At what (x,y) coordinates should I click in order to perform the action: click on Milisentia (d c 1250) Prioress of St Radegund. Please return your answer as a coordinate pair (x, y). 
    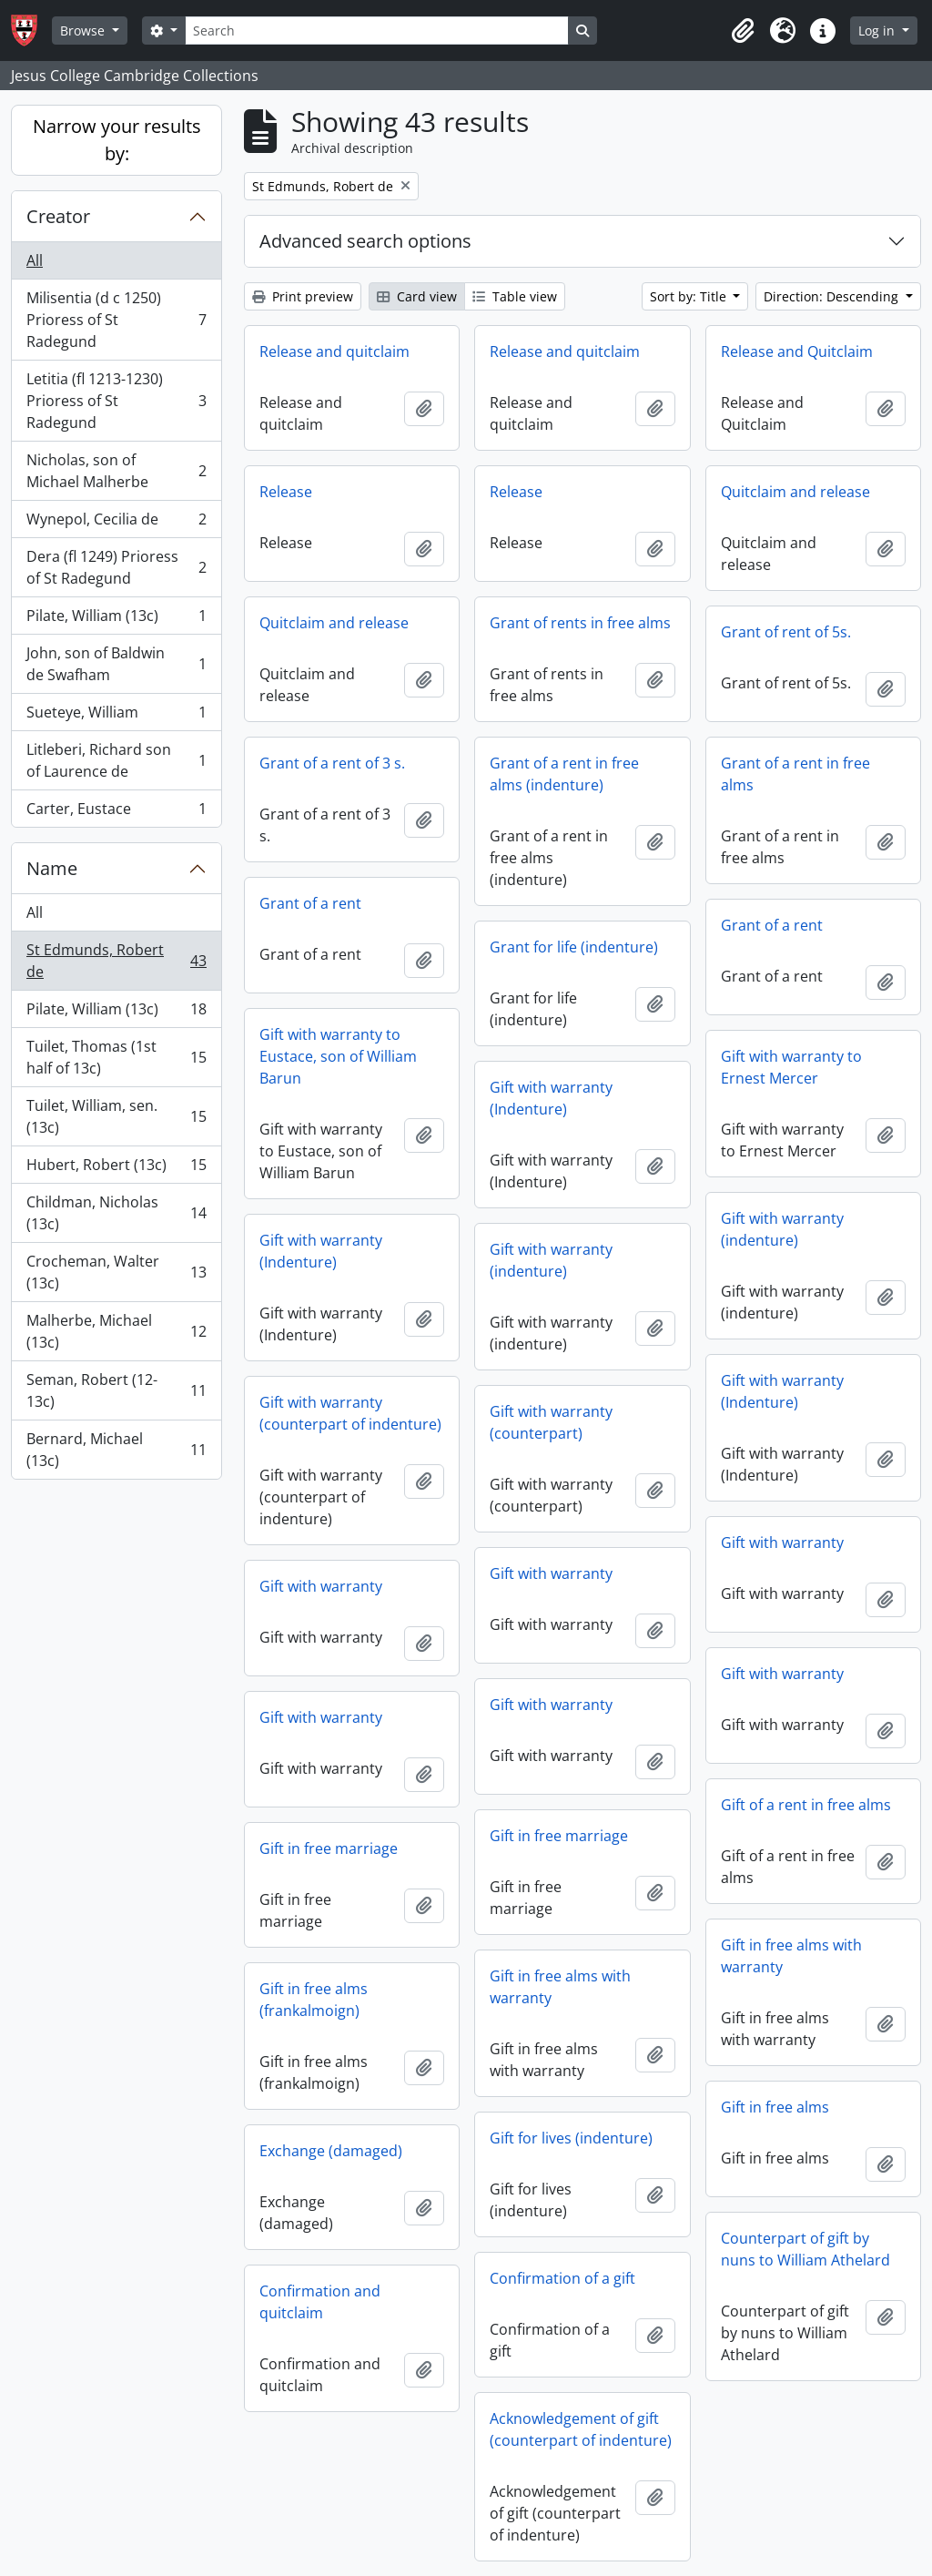
    Looking at the image, I should click on (116, 319).